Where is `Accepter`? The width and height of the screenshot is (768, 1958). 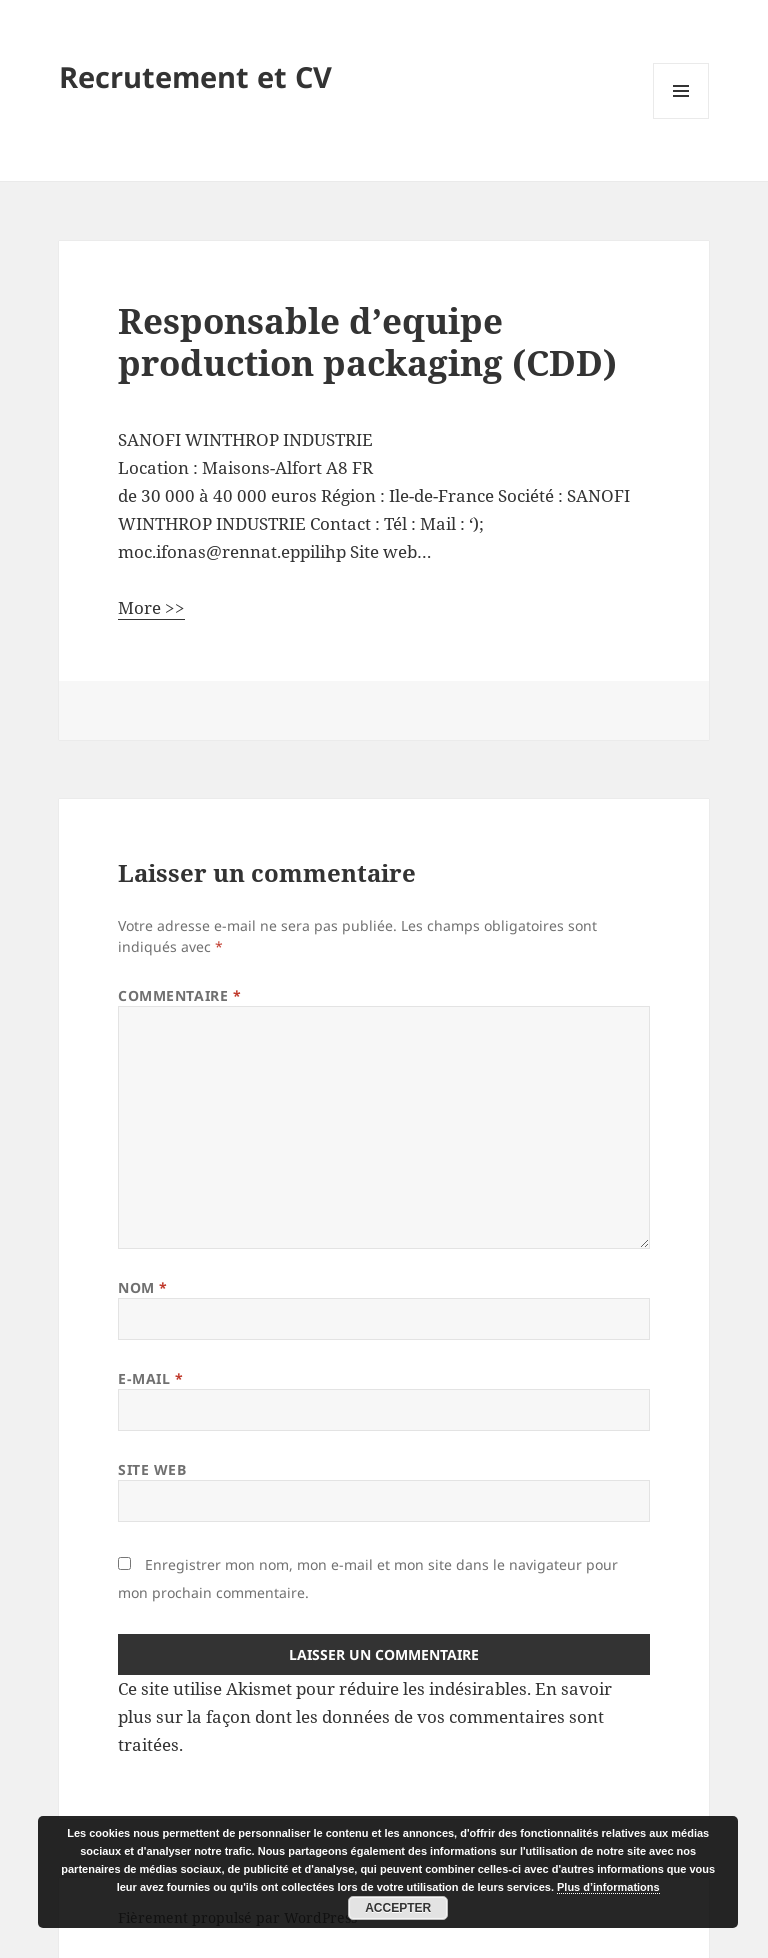 Accepter is located at coordinates (398, 1908).